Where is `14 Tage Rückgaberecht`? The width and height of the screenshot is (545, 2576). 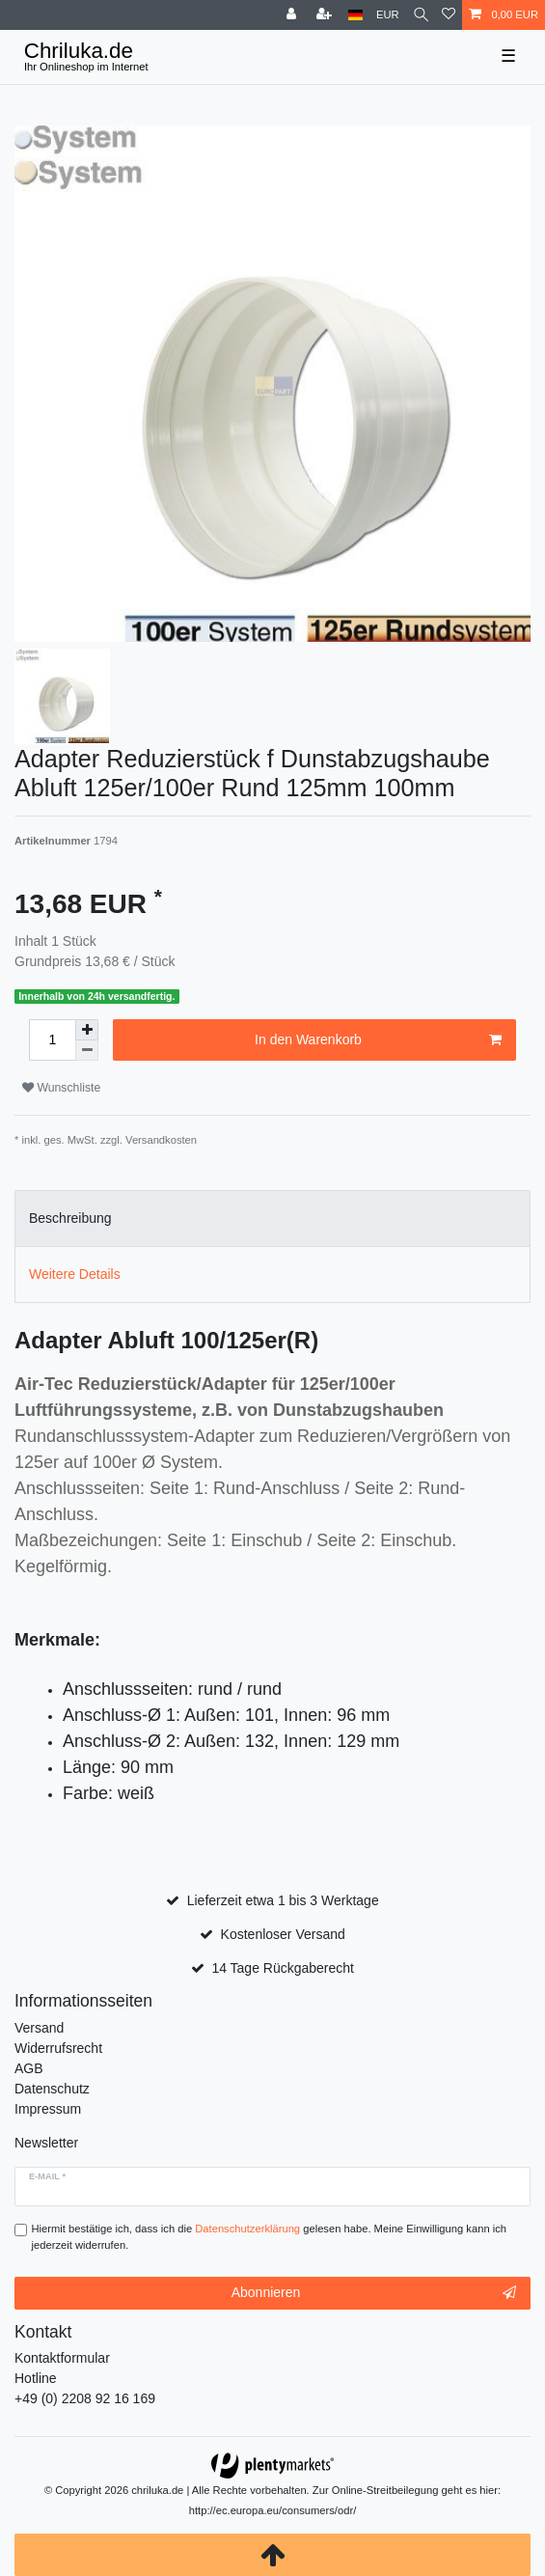
14 Tage Rückgaberecht is located at coordinates (282, 1968).